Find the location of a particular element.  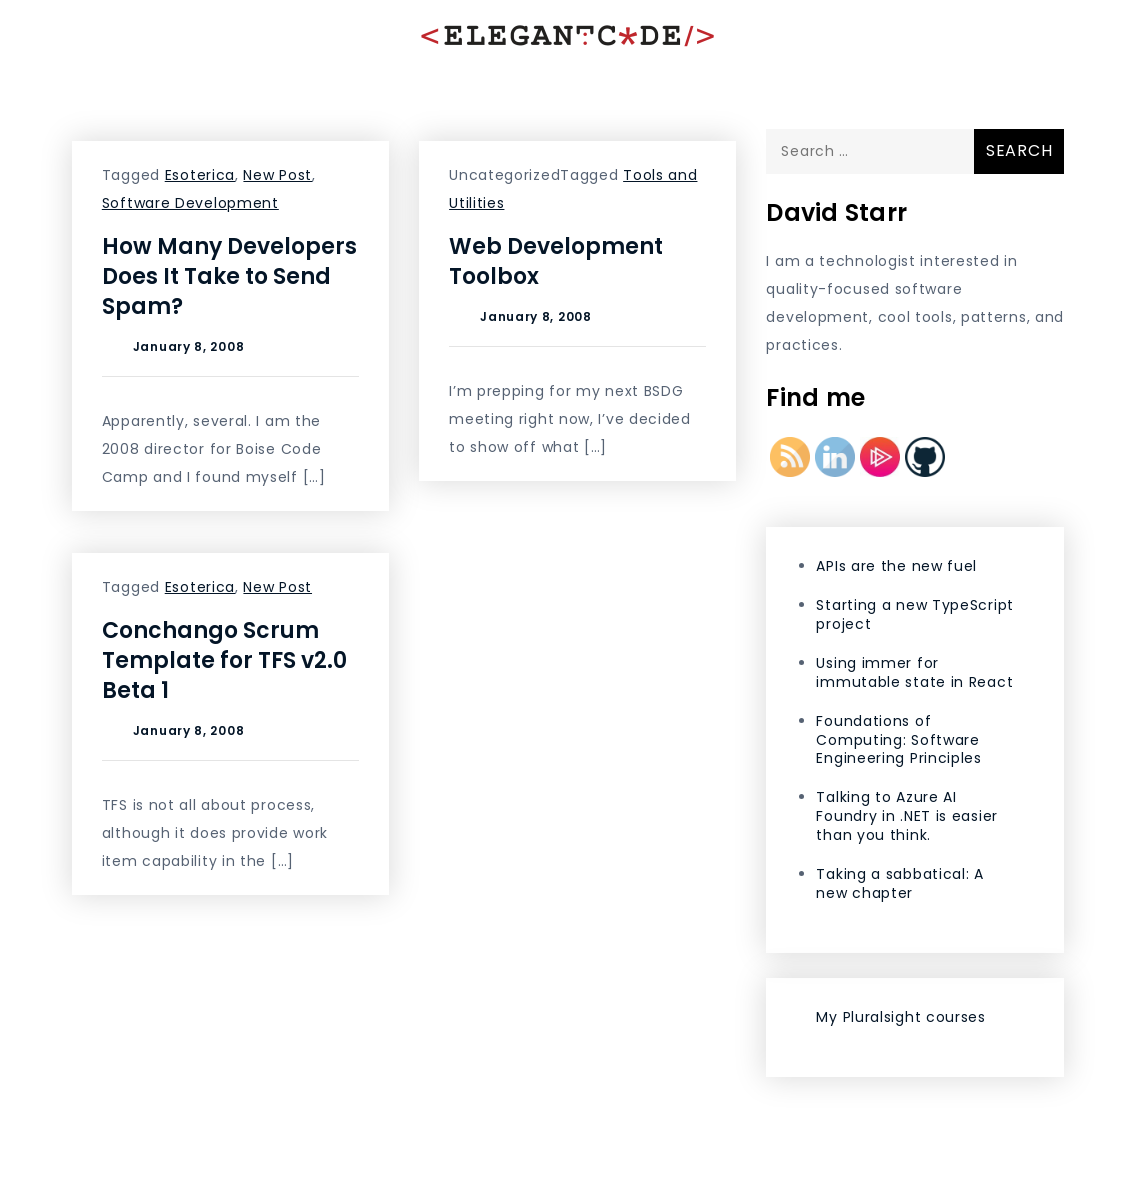

New Post is located at coordinates (277, 175).